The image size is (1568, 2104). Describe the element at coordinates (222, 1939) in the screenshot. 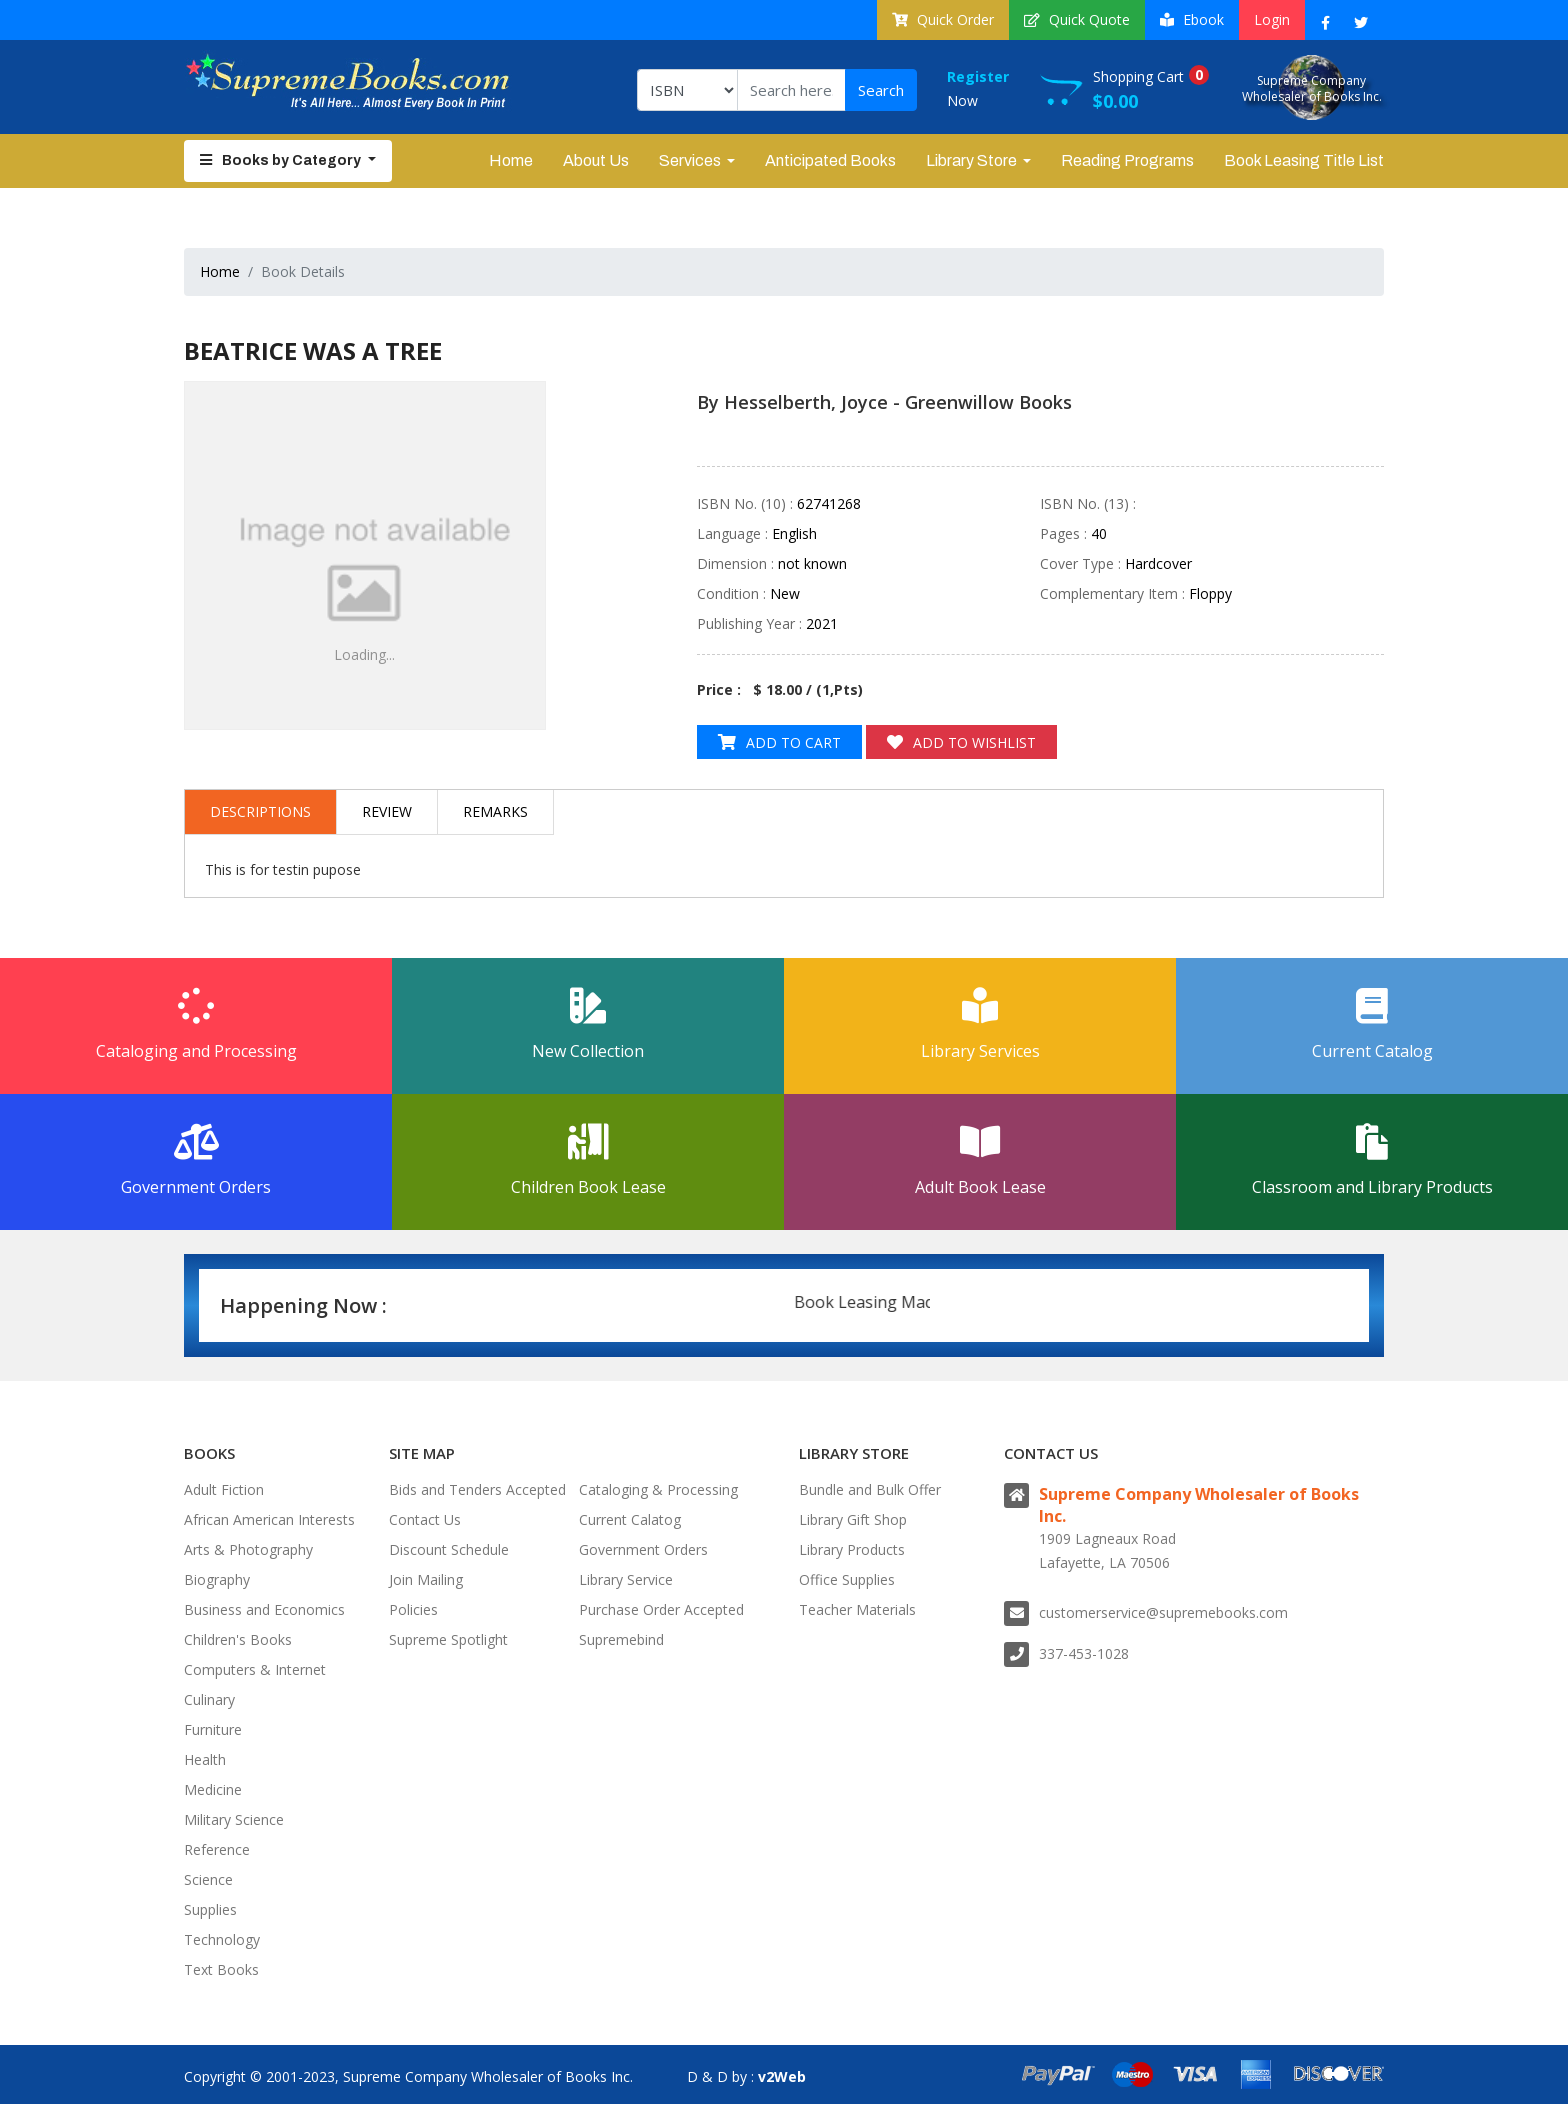

I see `Technology` at that location.